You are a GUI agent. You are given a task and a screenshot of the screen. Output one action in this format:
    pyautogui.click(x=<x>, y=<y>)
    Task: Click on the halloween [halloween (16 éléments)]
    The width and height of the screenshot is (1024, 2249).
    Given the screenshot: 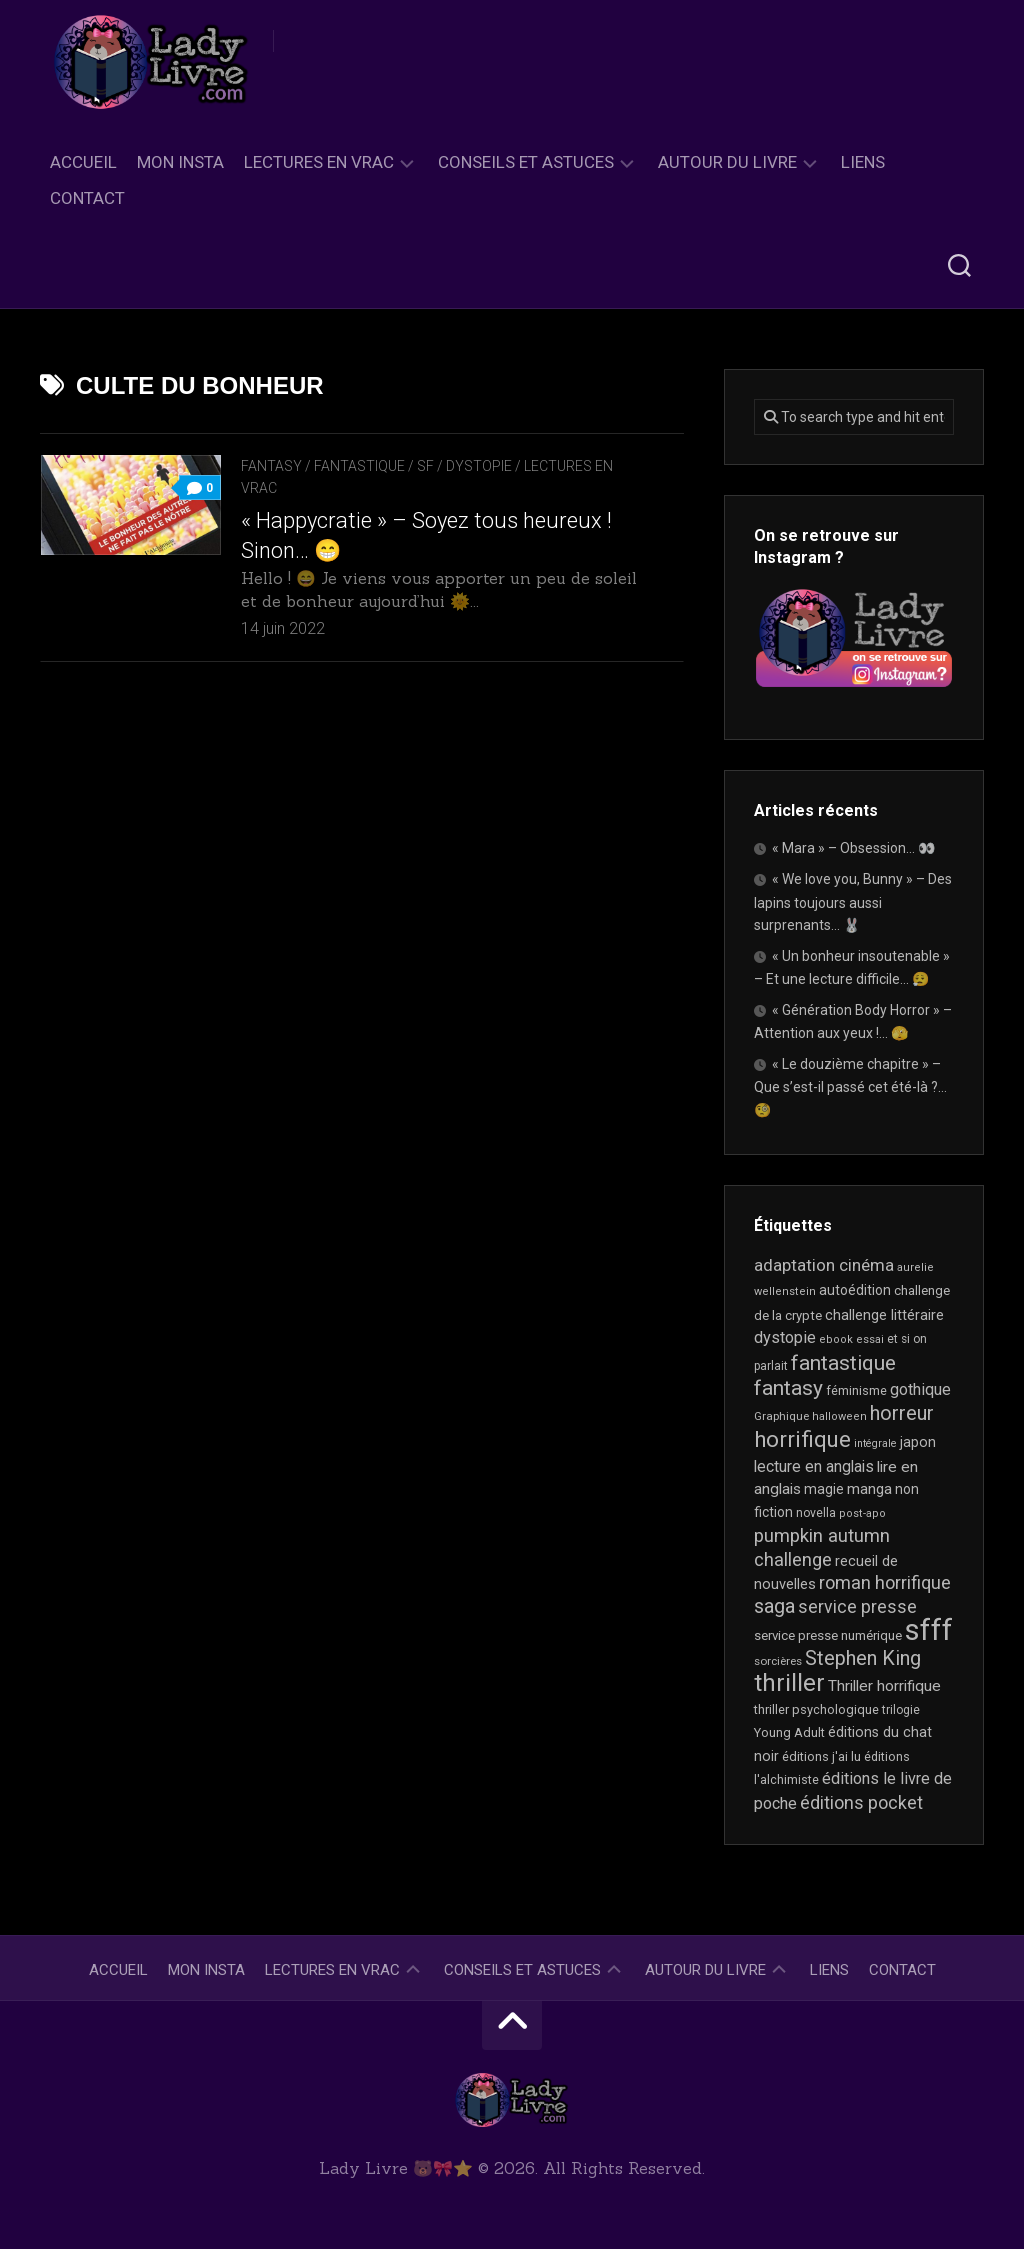 What is the action you would take?
    pyautogui.click(x=839, y=1416)
    